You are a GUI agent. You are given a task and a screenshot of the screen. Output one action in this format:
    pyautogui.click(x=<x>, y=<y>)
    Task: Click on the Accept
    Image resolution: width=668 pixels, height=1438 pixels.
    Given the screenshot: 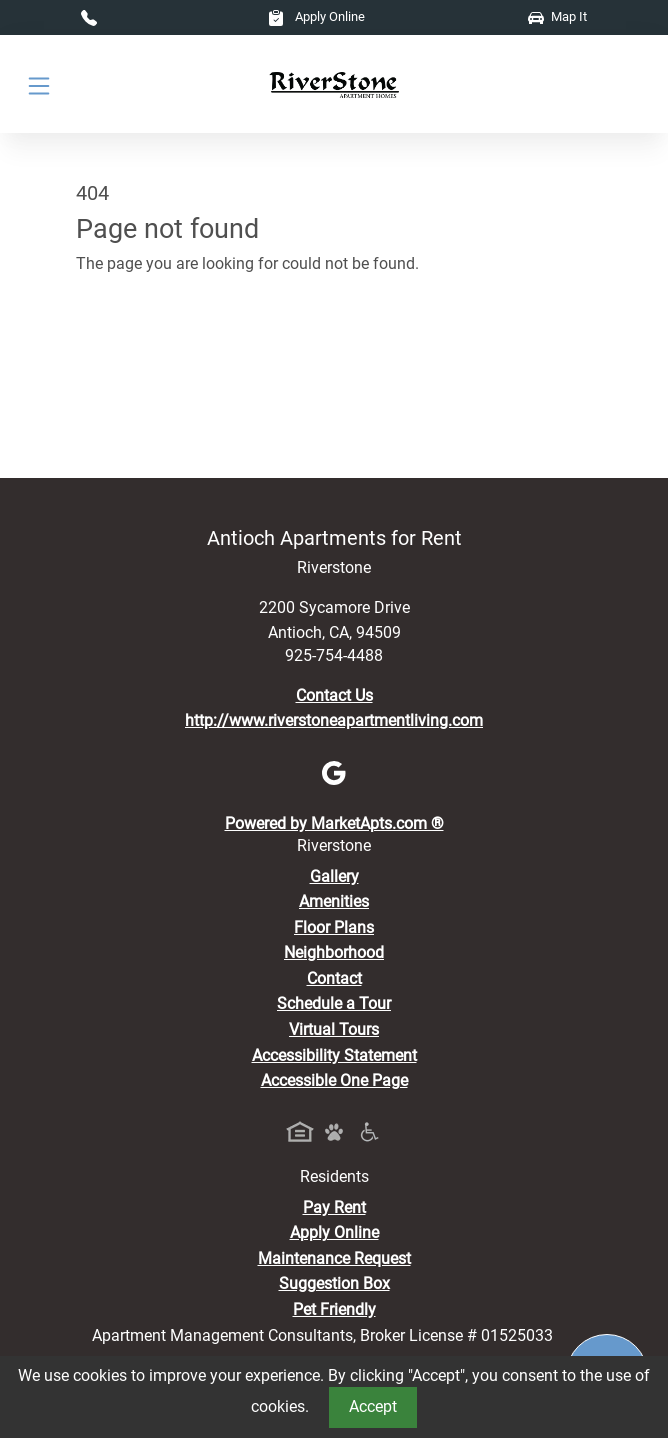 What is the action you would take?
    pyautogui.click(x=373, y=1406)
    